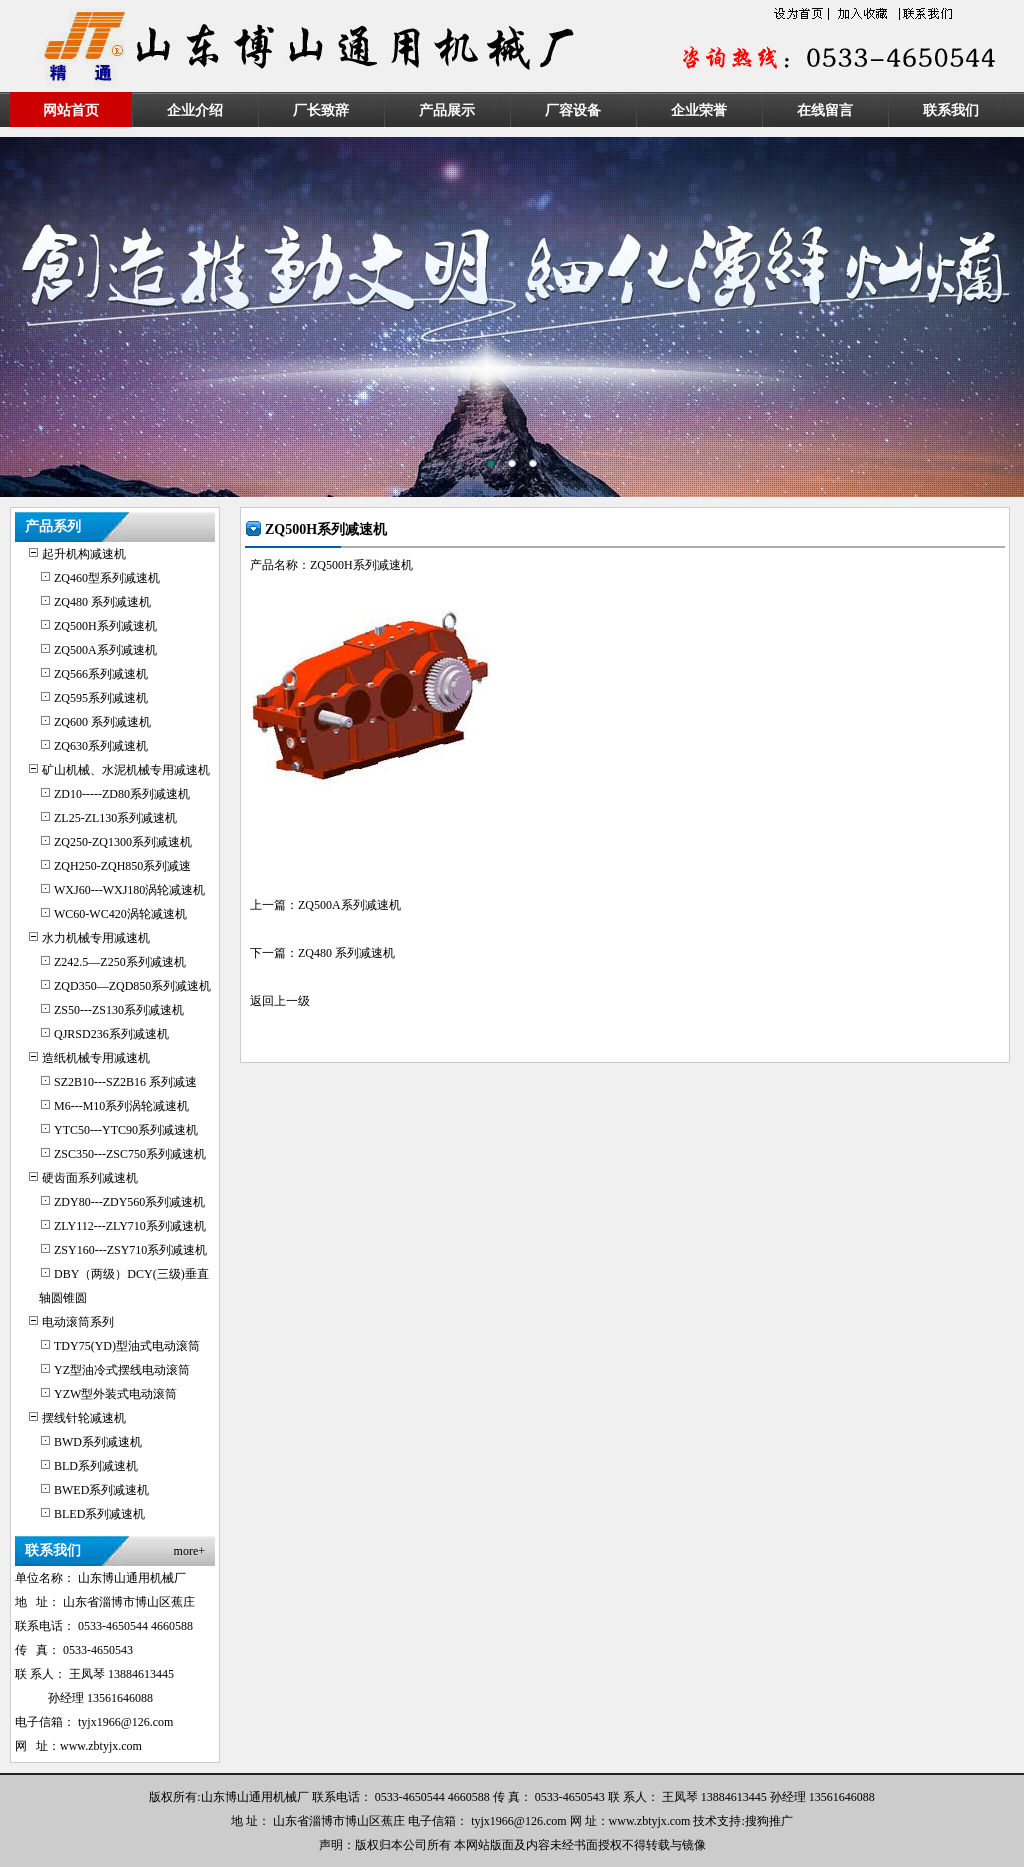 The image size is (1024, 1867). Describe the element at coordinates (825, 110) in the screenshot. I see `在线留言` at that location.